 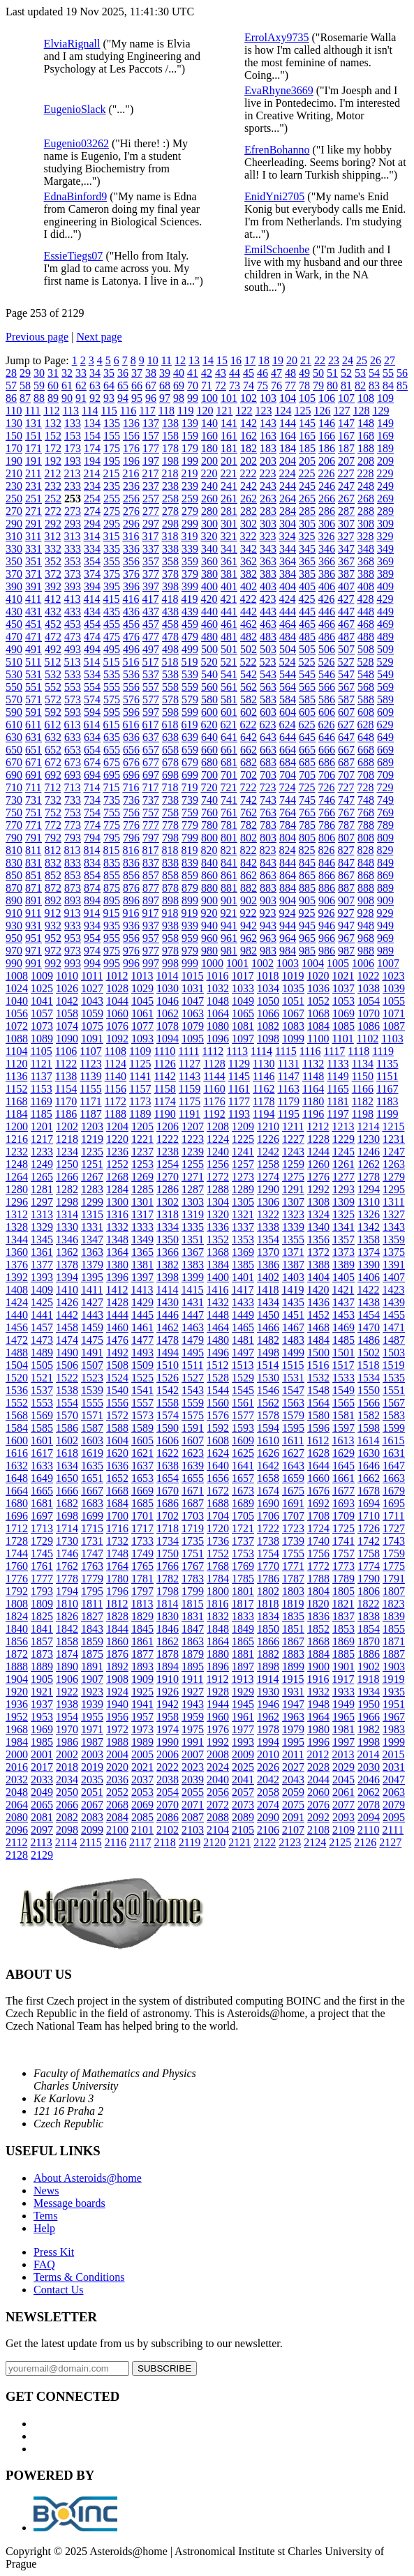 What do you see at coordinates (293, 1214) in the screenshot?
I see `1323` at bounding box center [293, 1214].